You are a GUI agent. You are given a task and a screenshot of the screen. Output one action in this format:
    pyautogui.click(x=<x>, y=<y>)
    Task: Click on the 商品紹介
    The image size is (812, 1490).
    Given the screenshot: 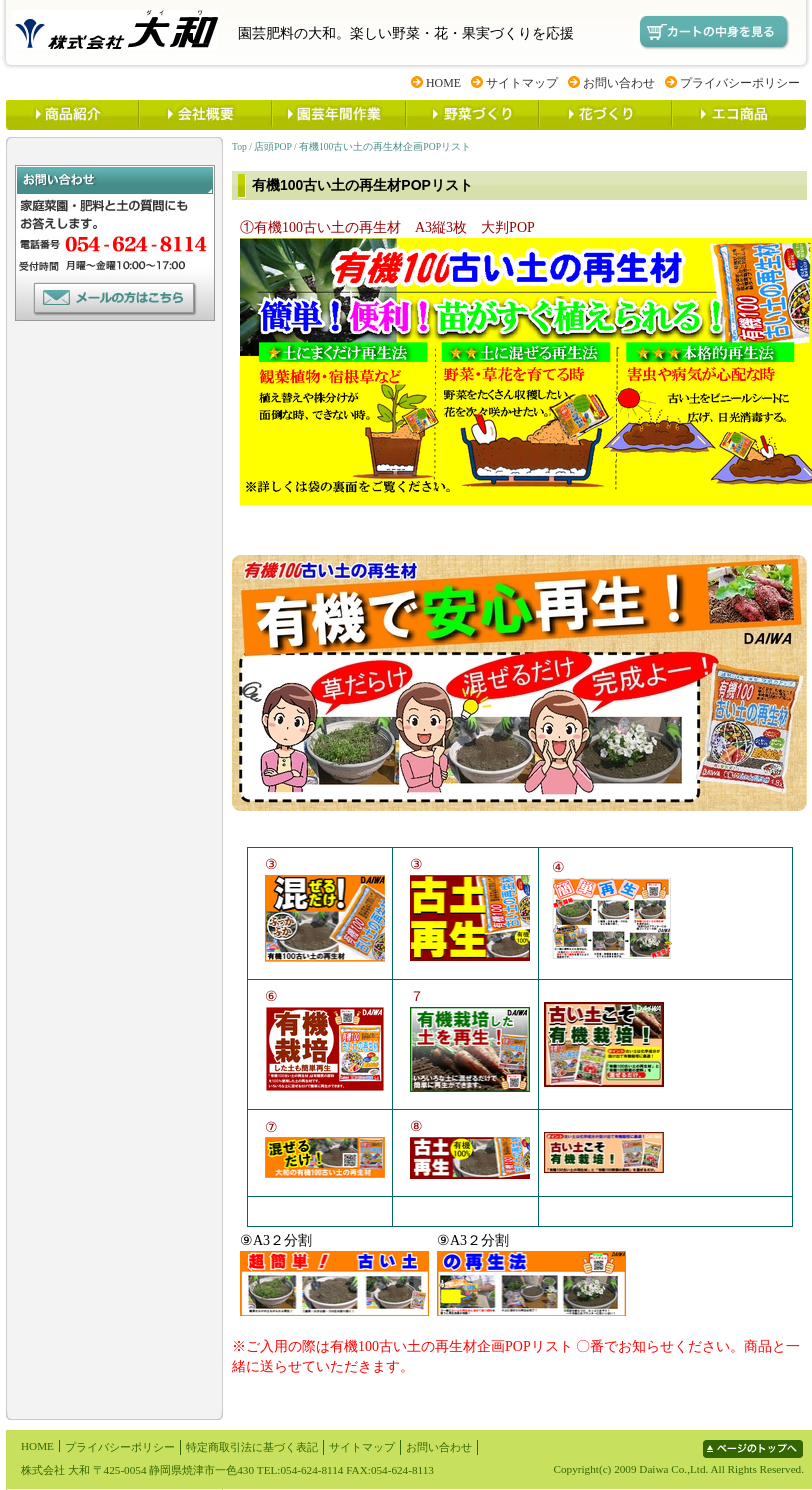 What is the action you would take?
    pyautogui.click(x=72, y=115)
    